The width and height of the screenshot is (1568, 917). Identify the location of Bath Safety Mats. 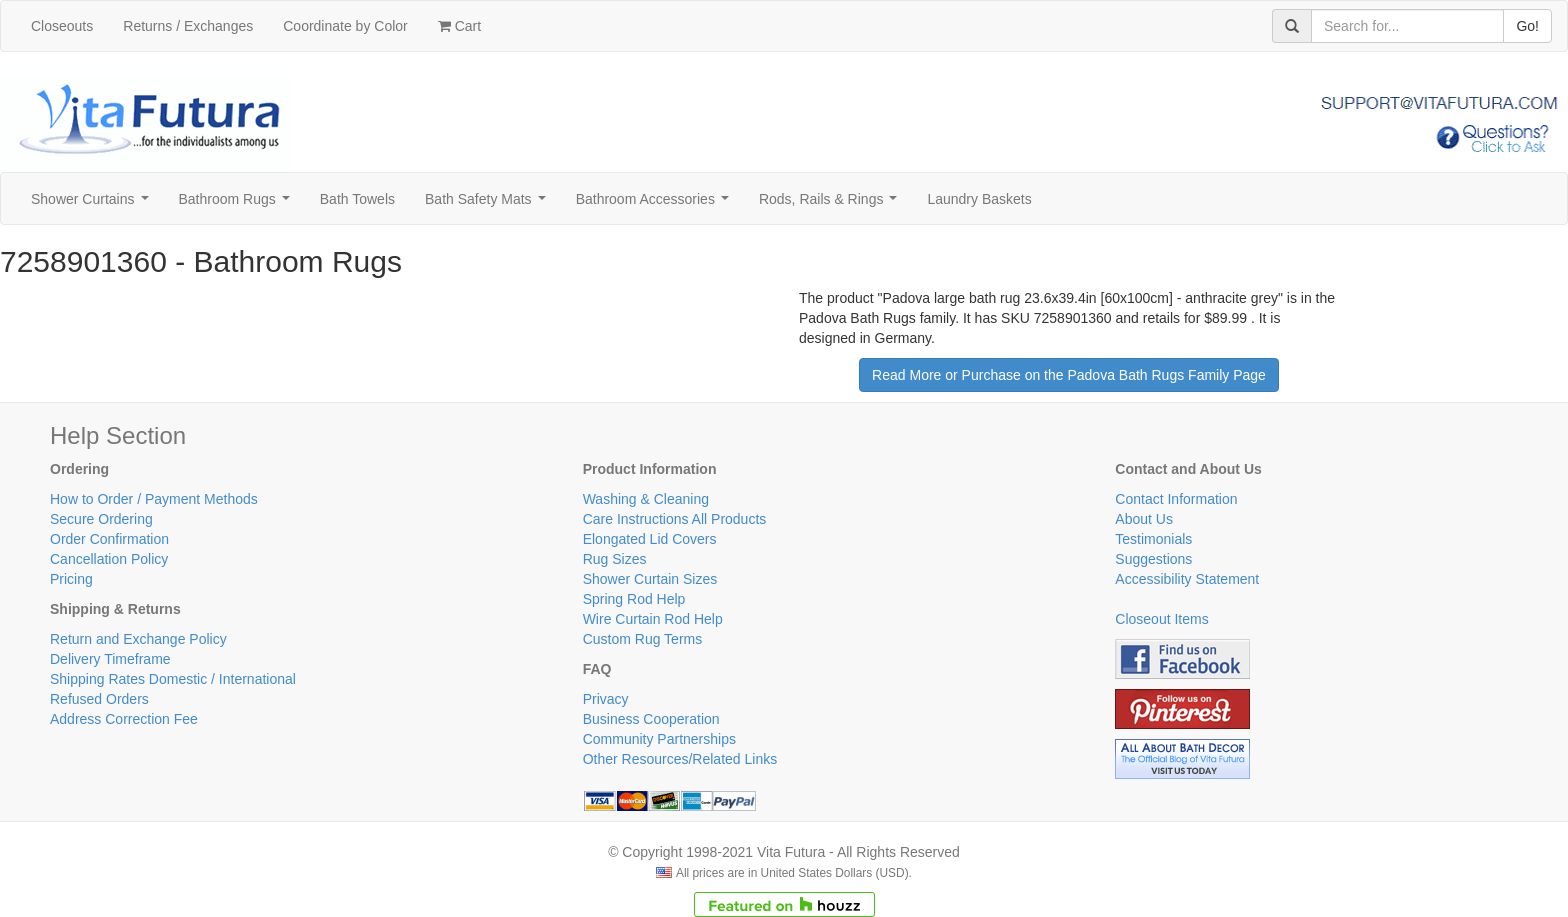
(489, 204).